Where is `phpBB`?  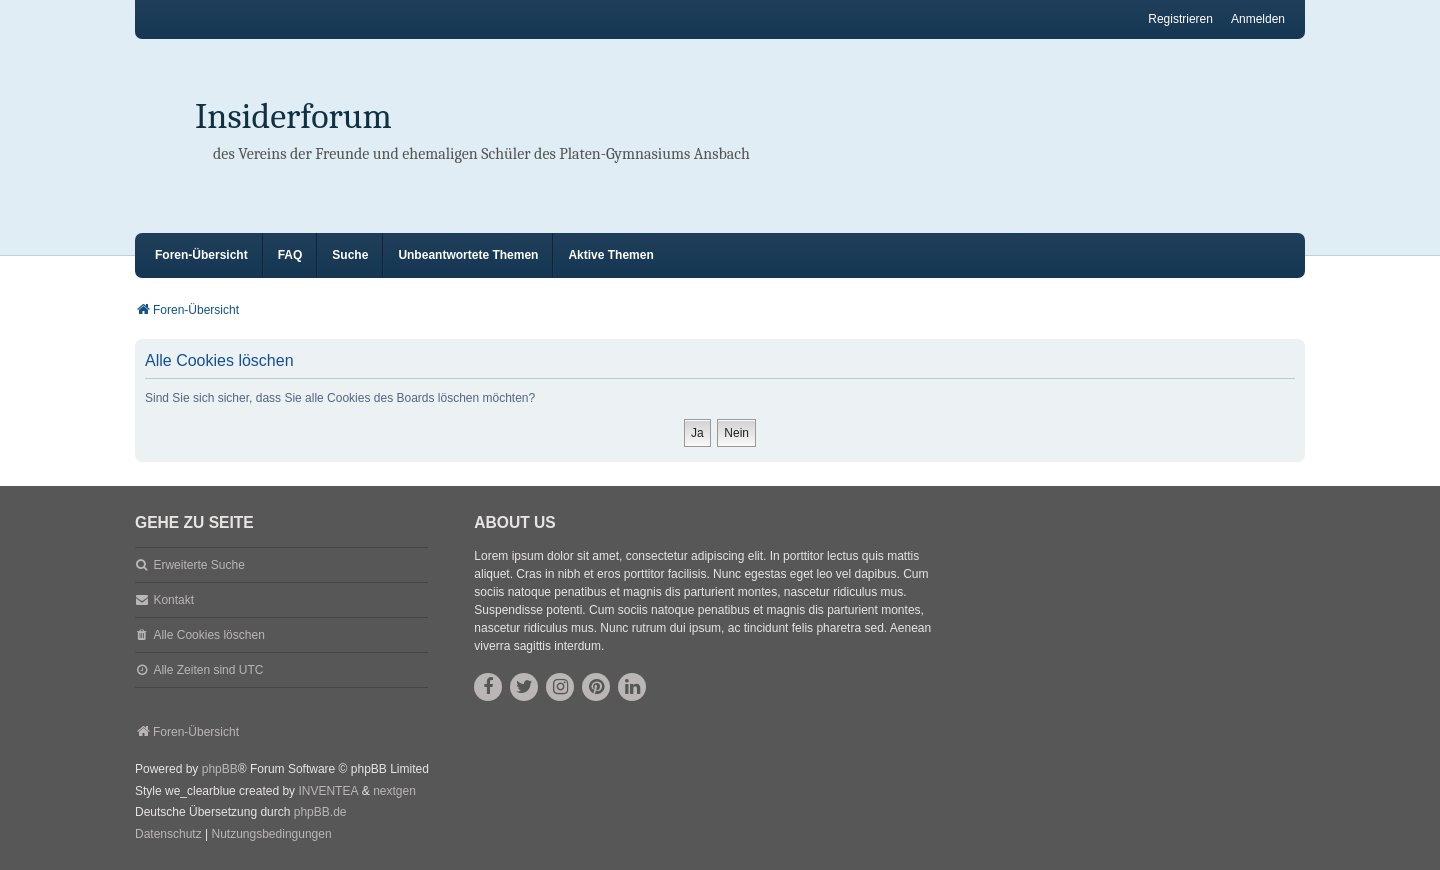 phpBB is located at coordinates (220, 769).